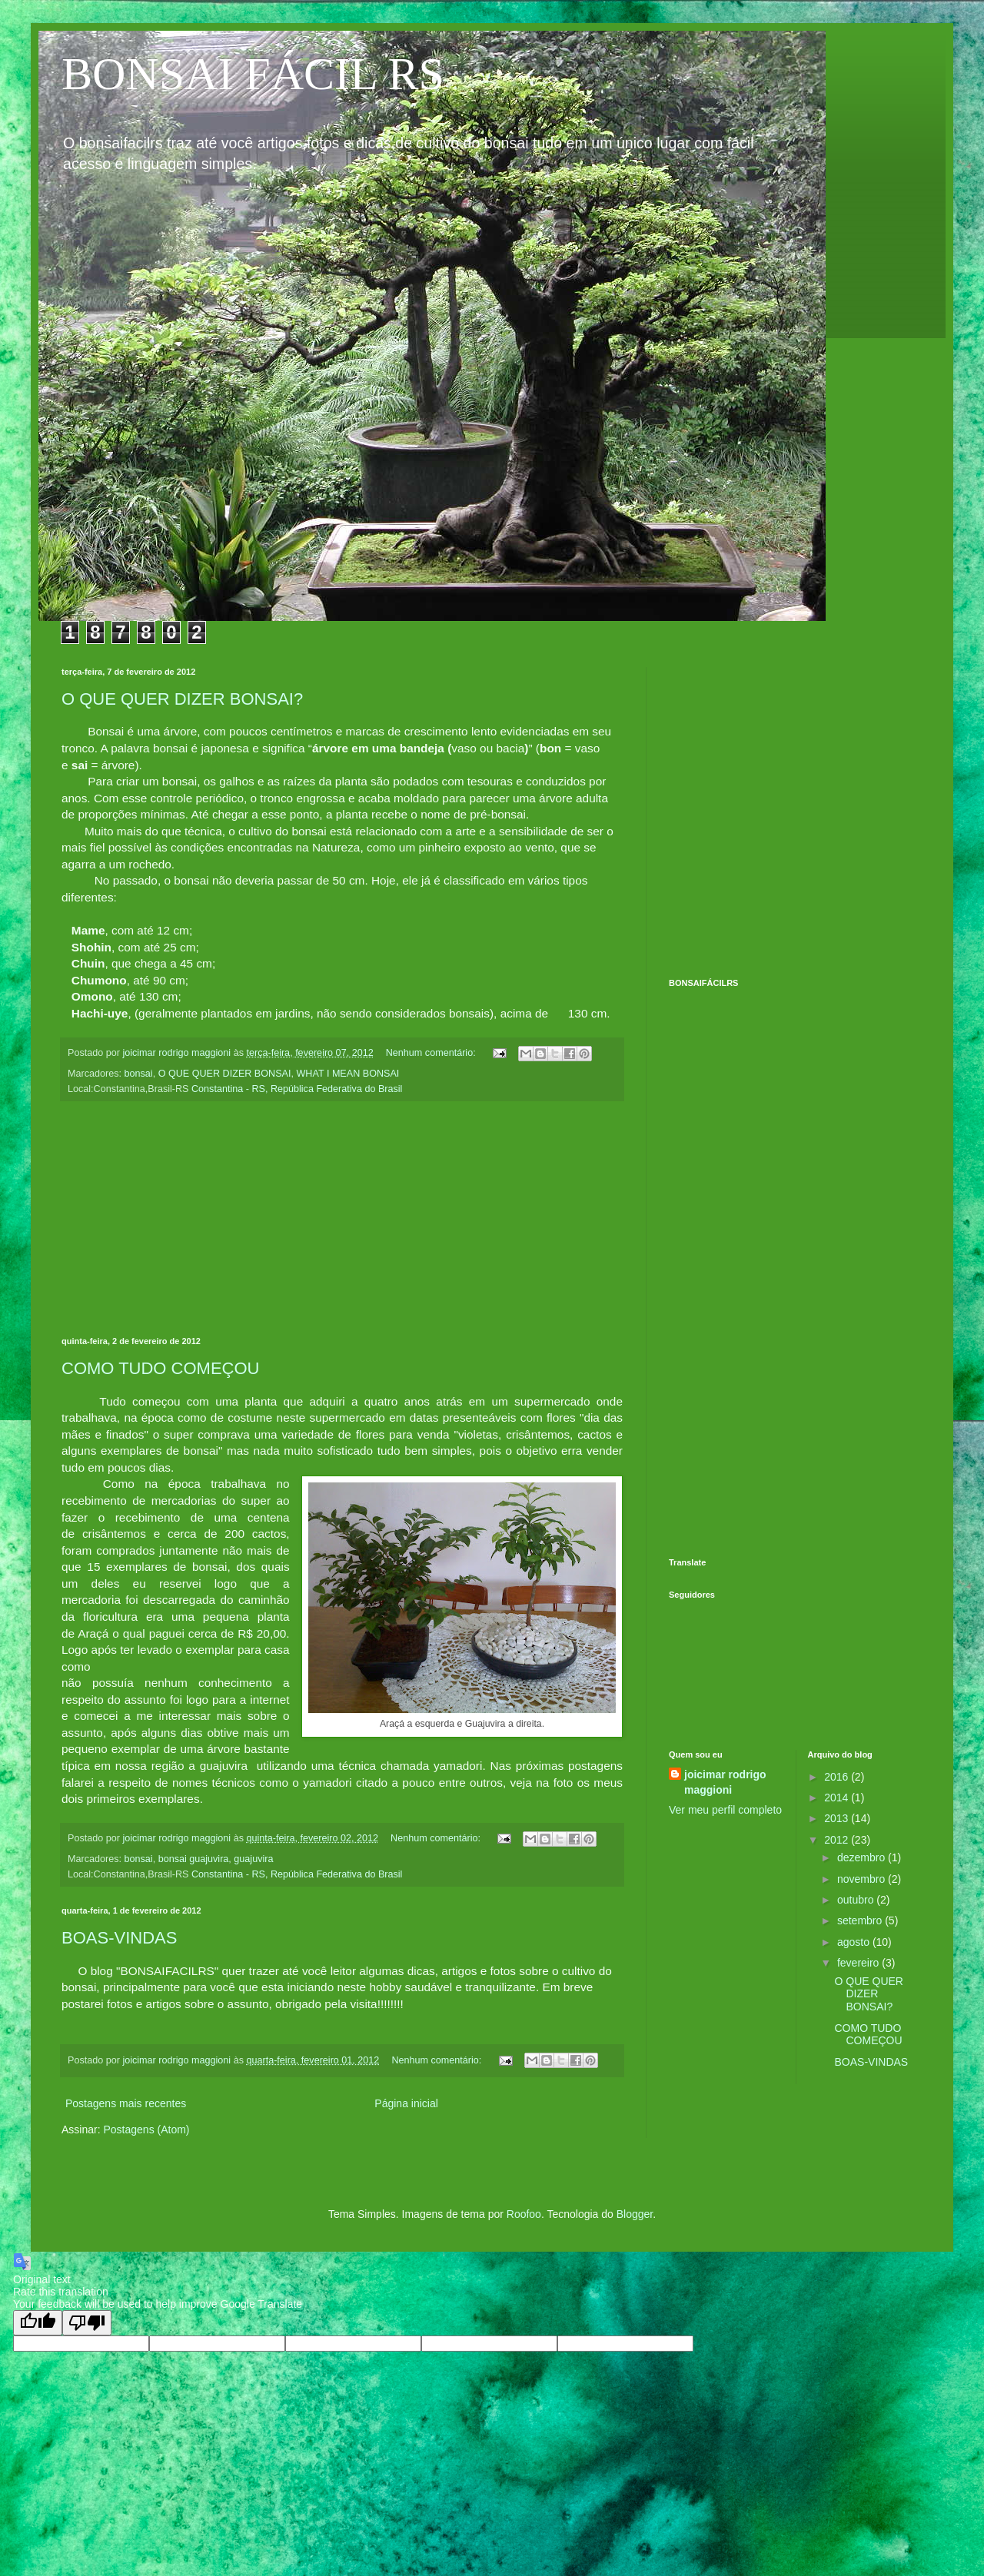  Describe the element at coordinates (144, 811) in the screenshot. I see `[Advertisement]` at that location.